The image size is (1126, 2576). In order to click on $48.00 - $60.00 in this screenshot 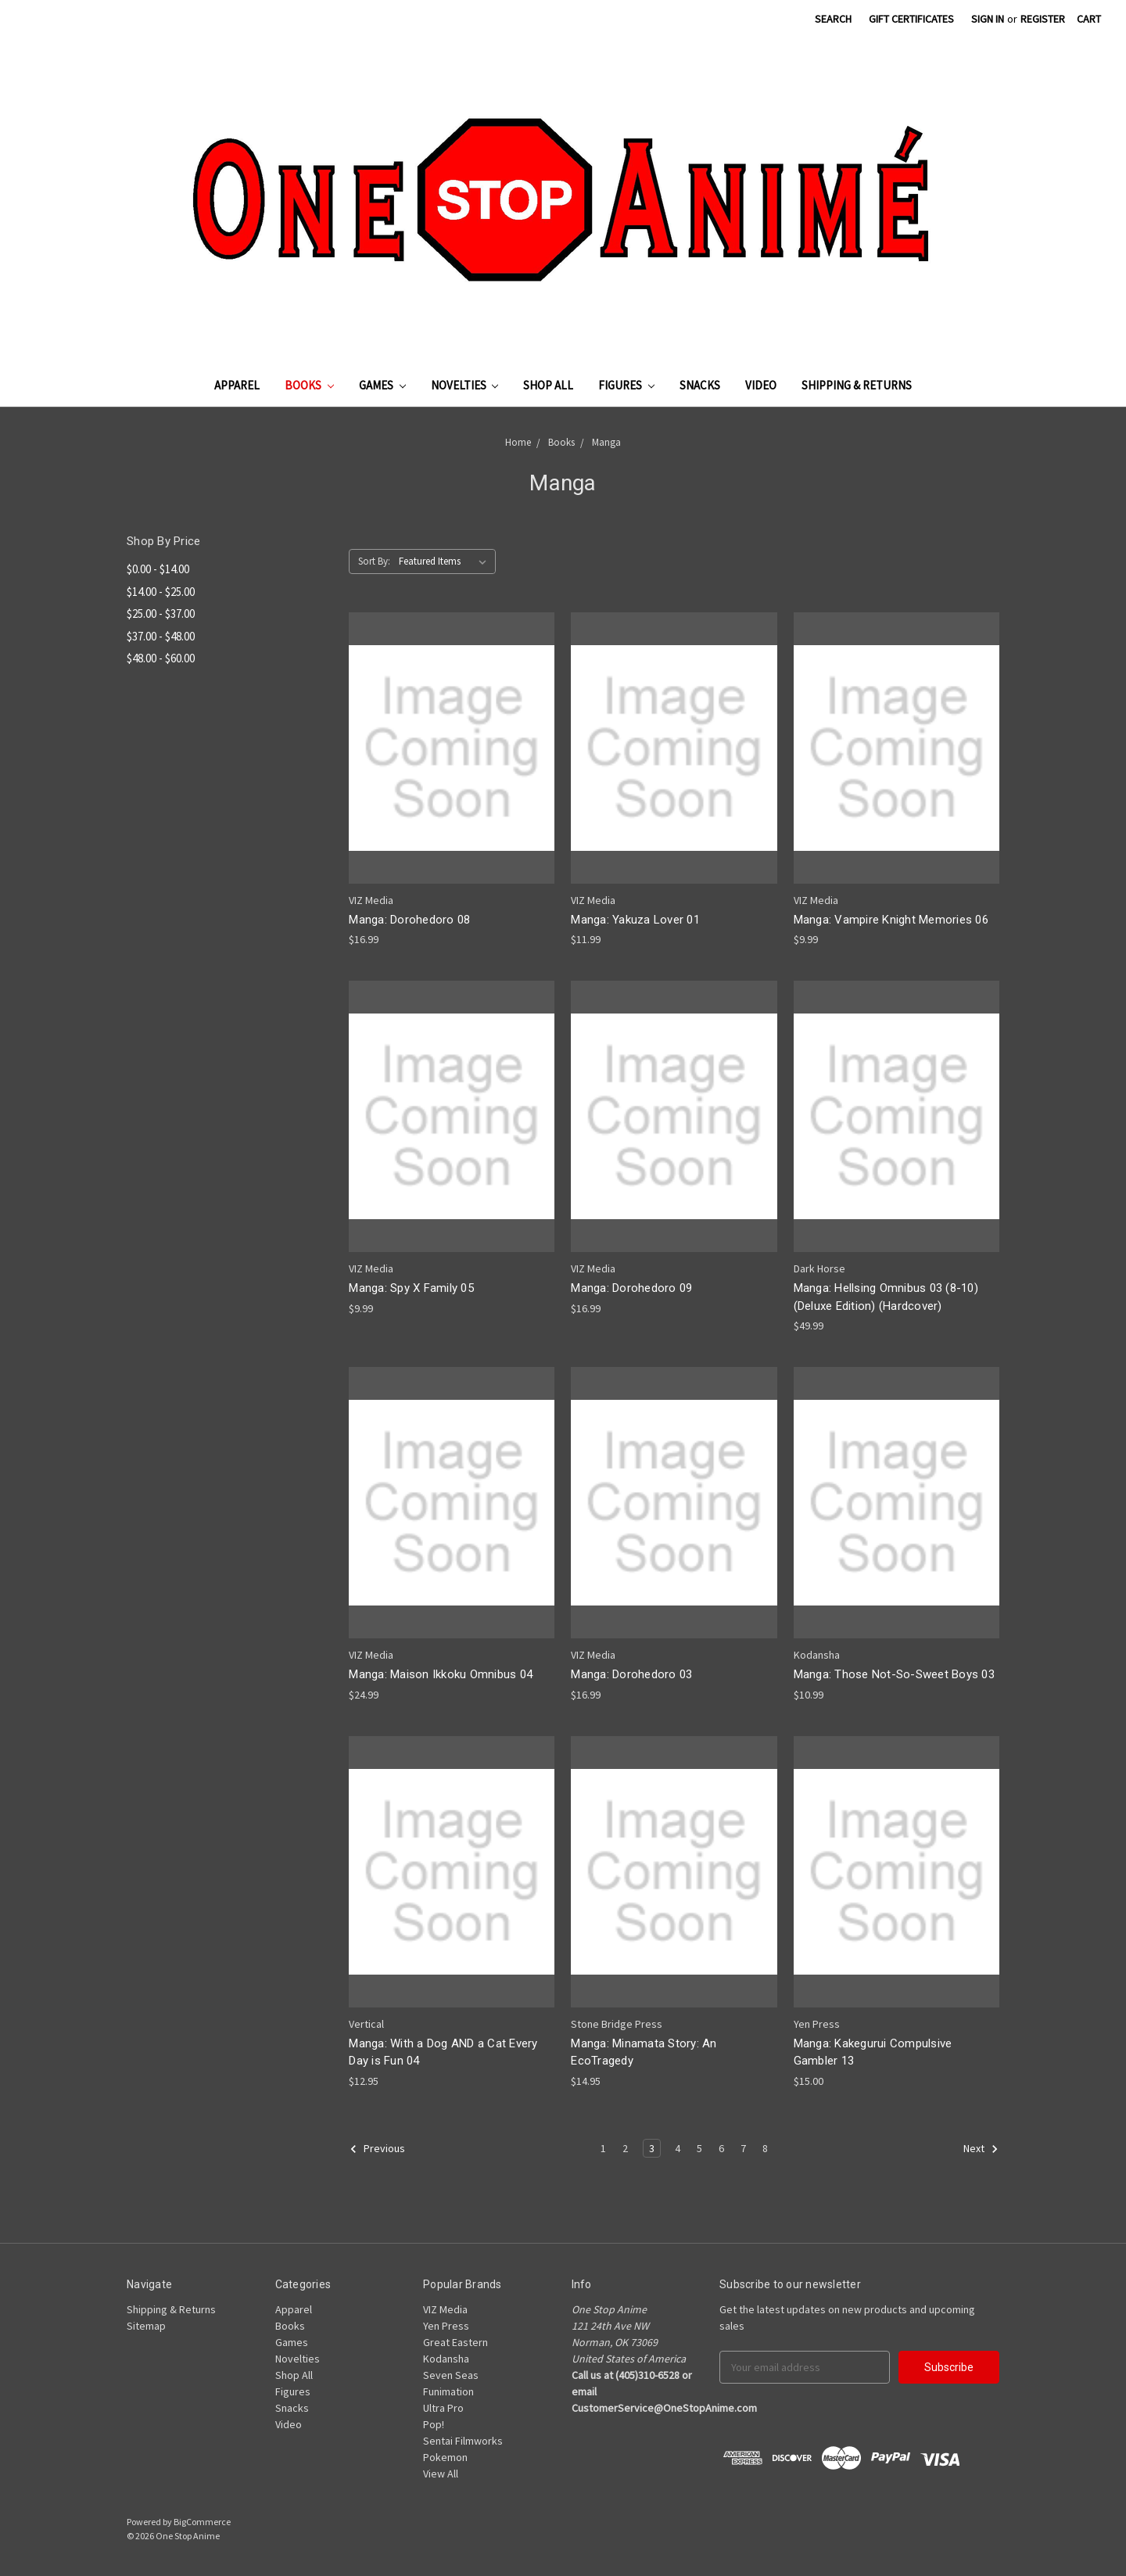, I will do `click(161, 658)`.